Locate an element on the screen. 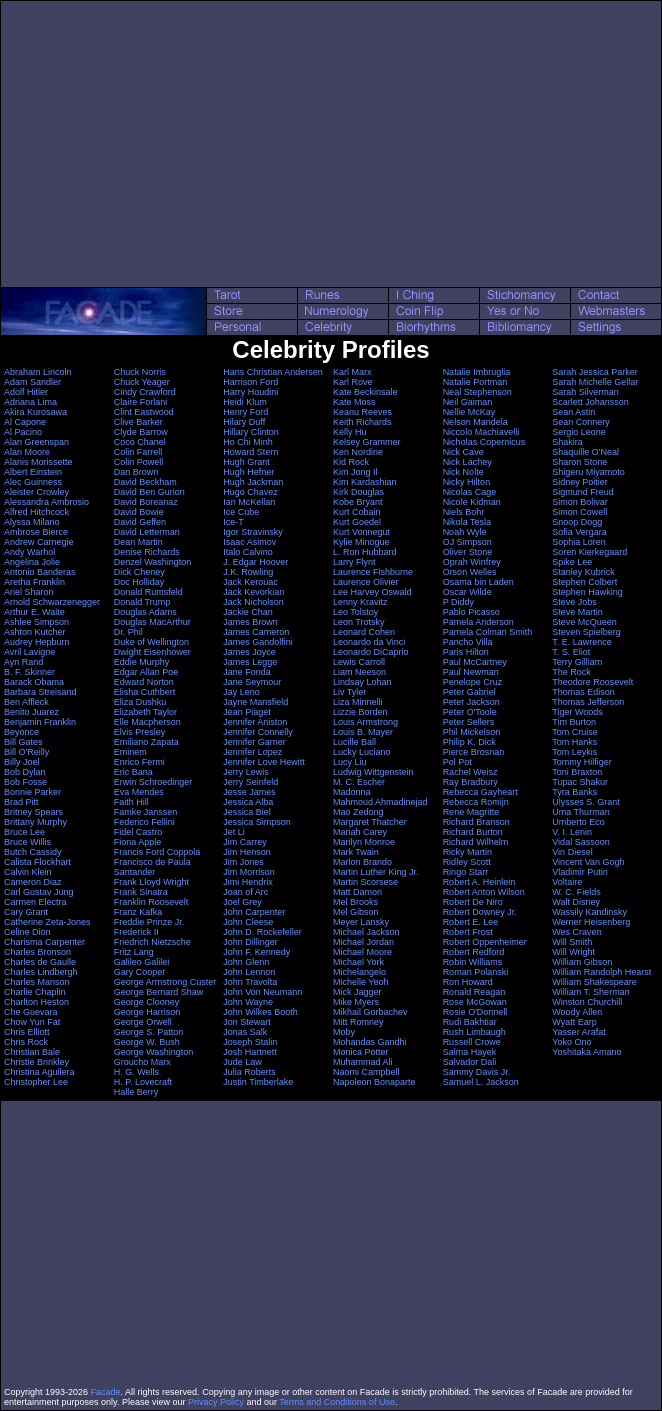  Benito Juarez is located at coordinates (31, 712).